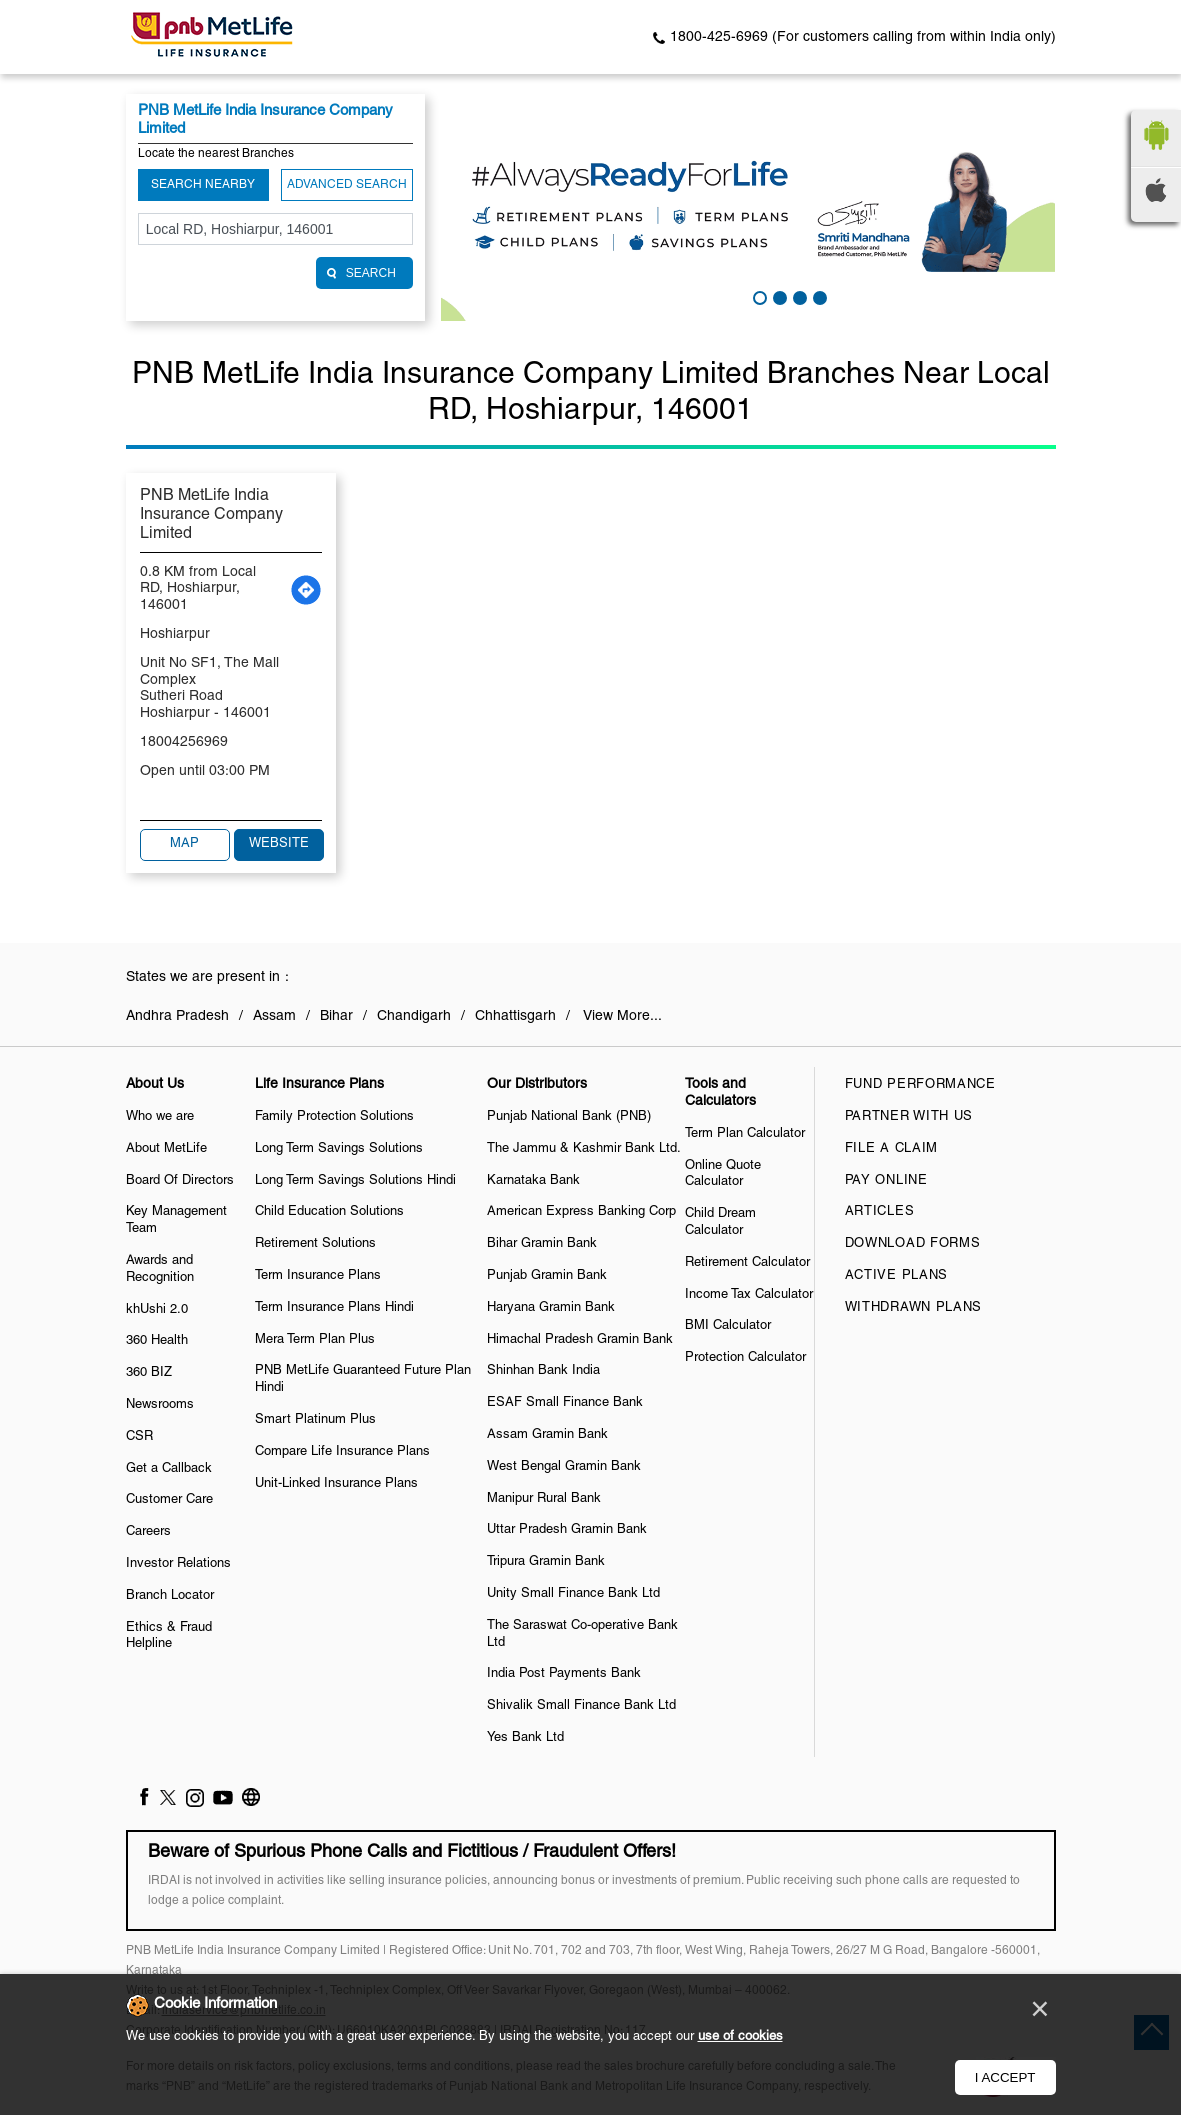 This screenshot has width=1181, height=2115. What do you see at coordinates (334, 1308) in the screenshot?
I see `Term Insurance Plans Hindi` at bounding box center [334, 1308].